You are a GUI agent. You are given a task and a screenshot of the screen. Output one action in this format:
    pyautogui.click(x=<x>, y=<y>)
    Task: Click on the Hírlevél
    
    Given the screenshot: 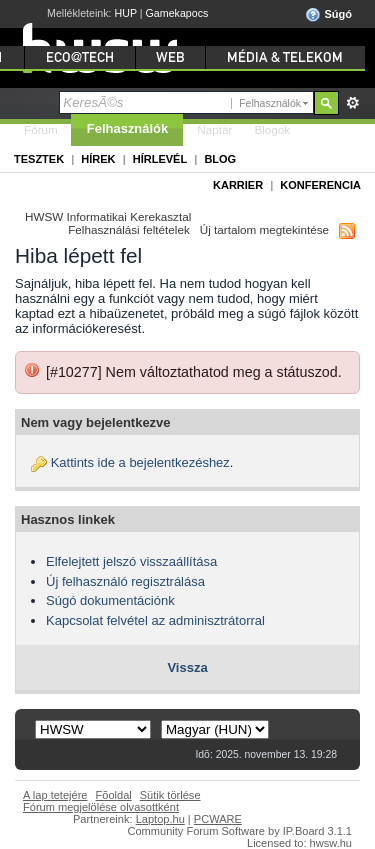 What is the action you would take?
    pyautogui.click(x=160, y=159)
    